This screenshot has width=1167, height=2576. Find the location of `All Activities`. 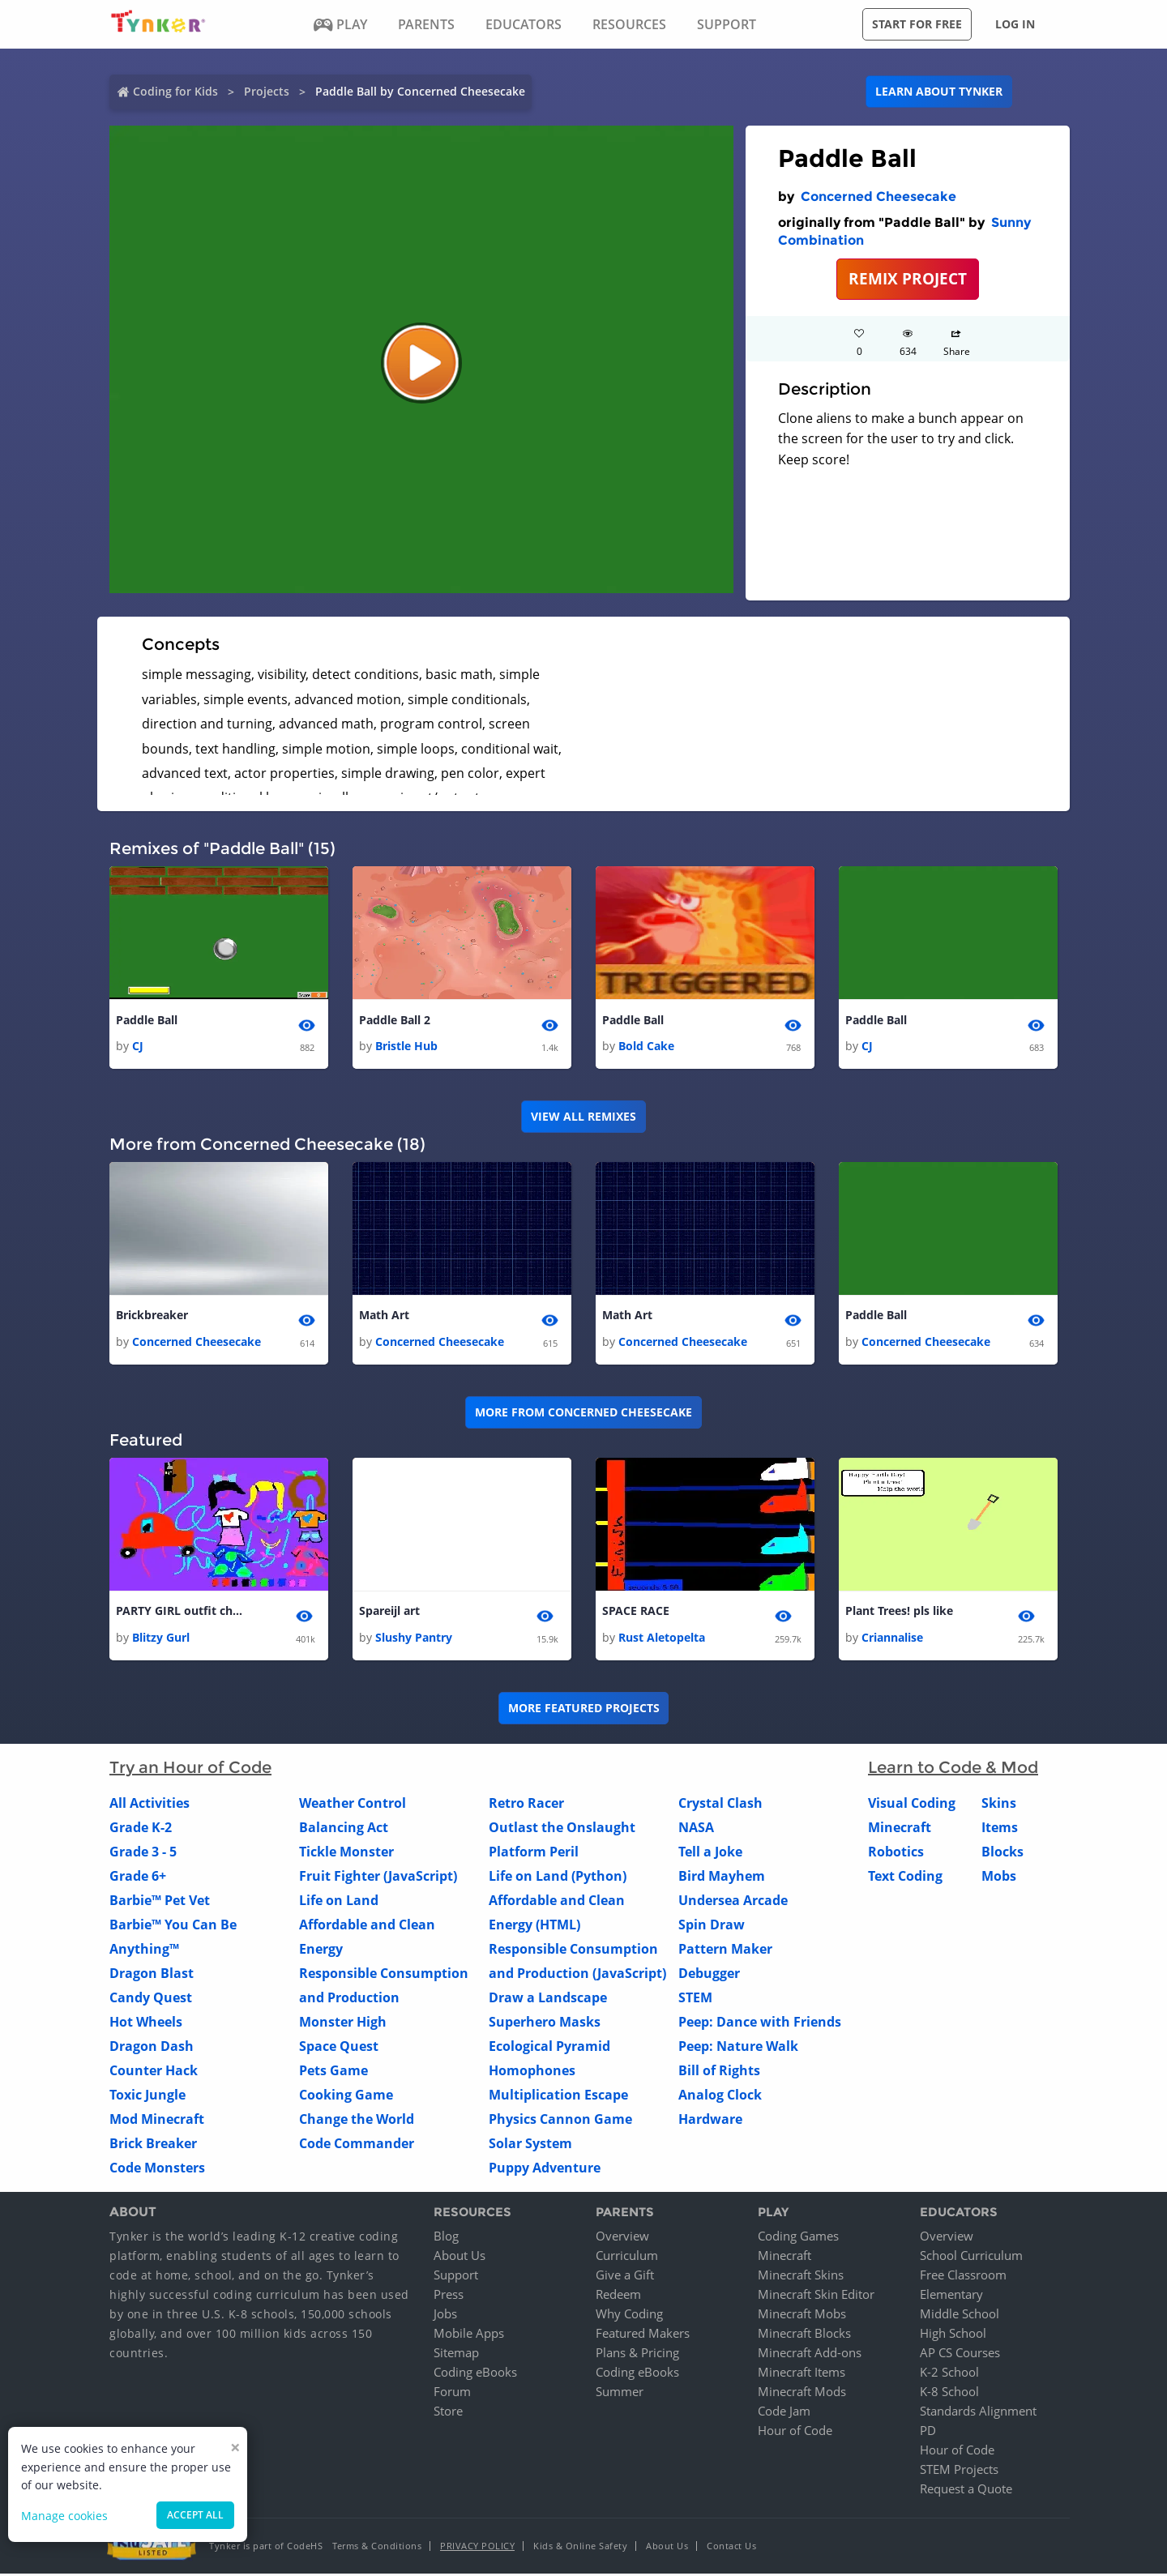

All Activities is located at coordinates (149, 1804).